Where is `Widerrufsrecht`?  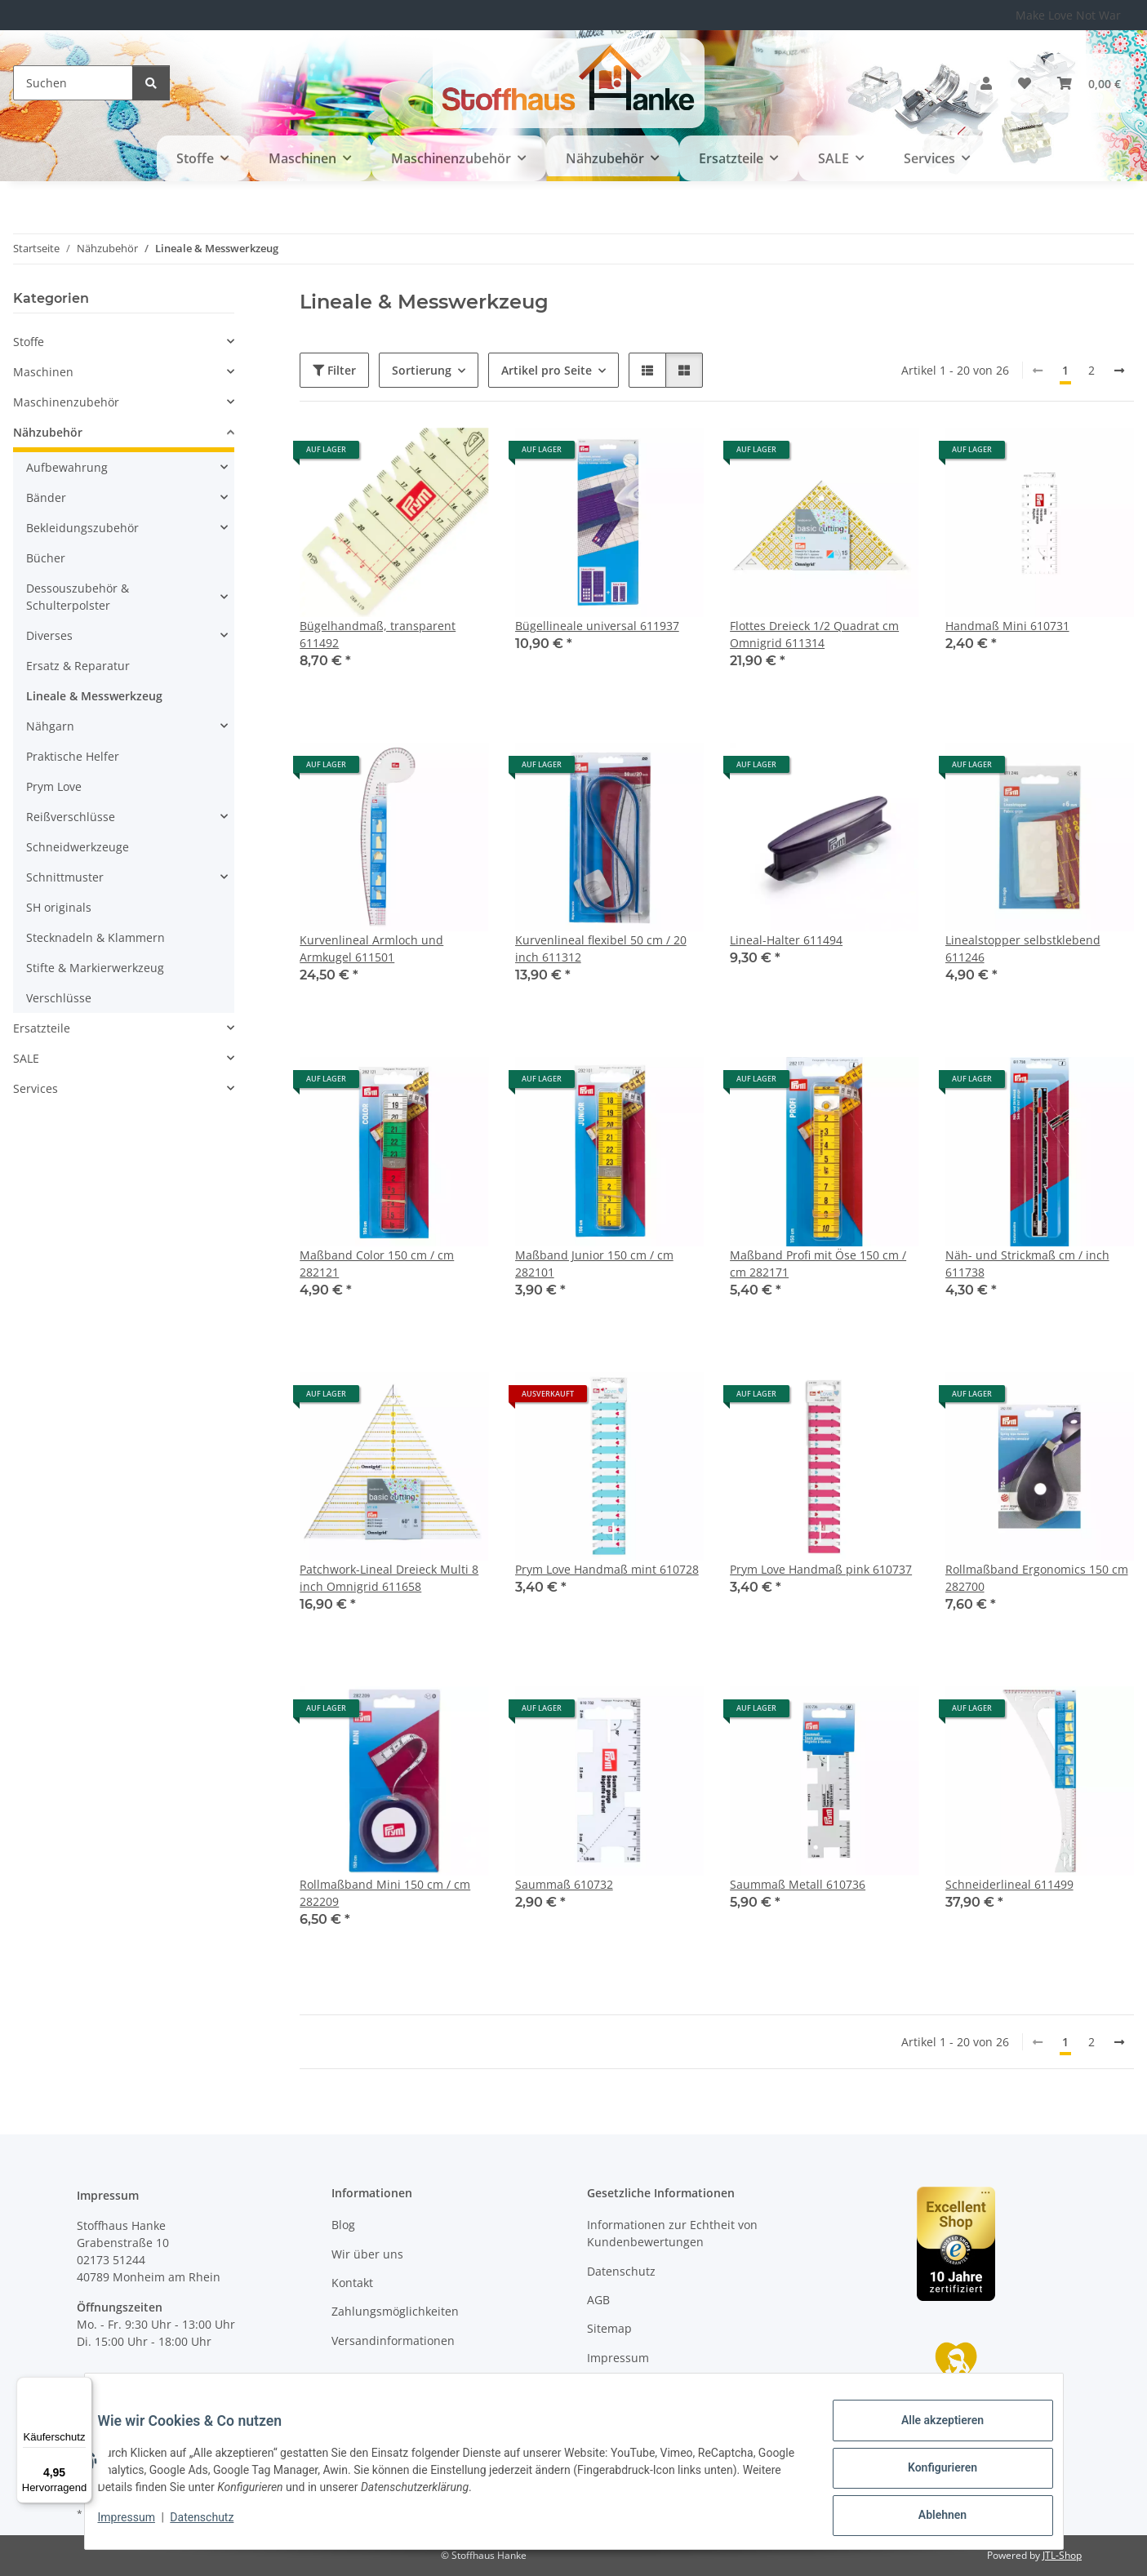
Widerrufsrecht is located at coordinates (628, 2386).